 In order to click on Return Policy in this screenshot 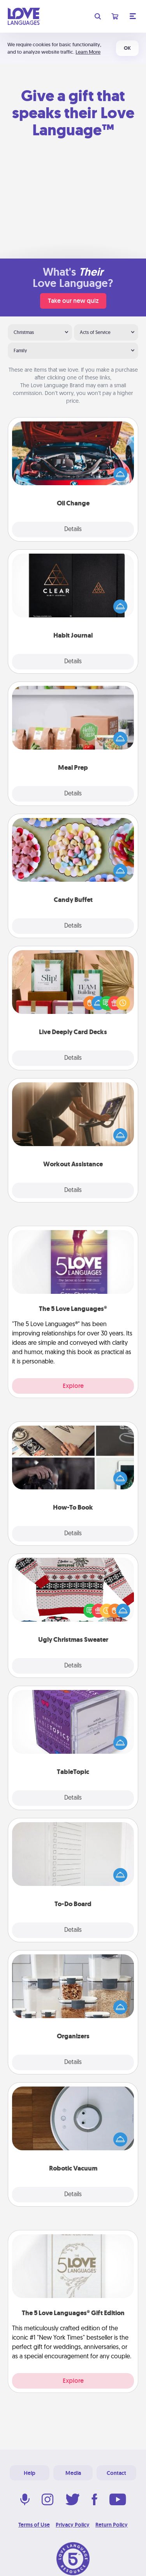, I will do `click(111, 2524)`.